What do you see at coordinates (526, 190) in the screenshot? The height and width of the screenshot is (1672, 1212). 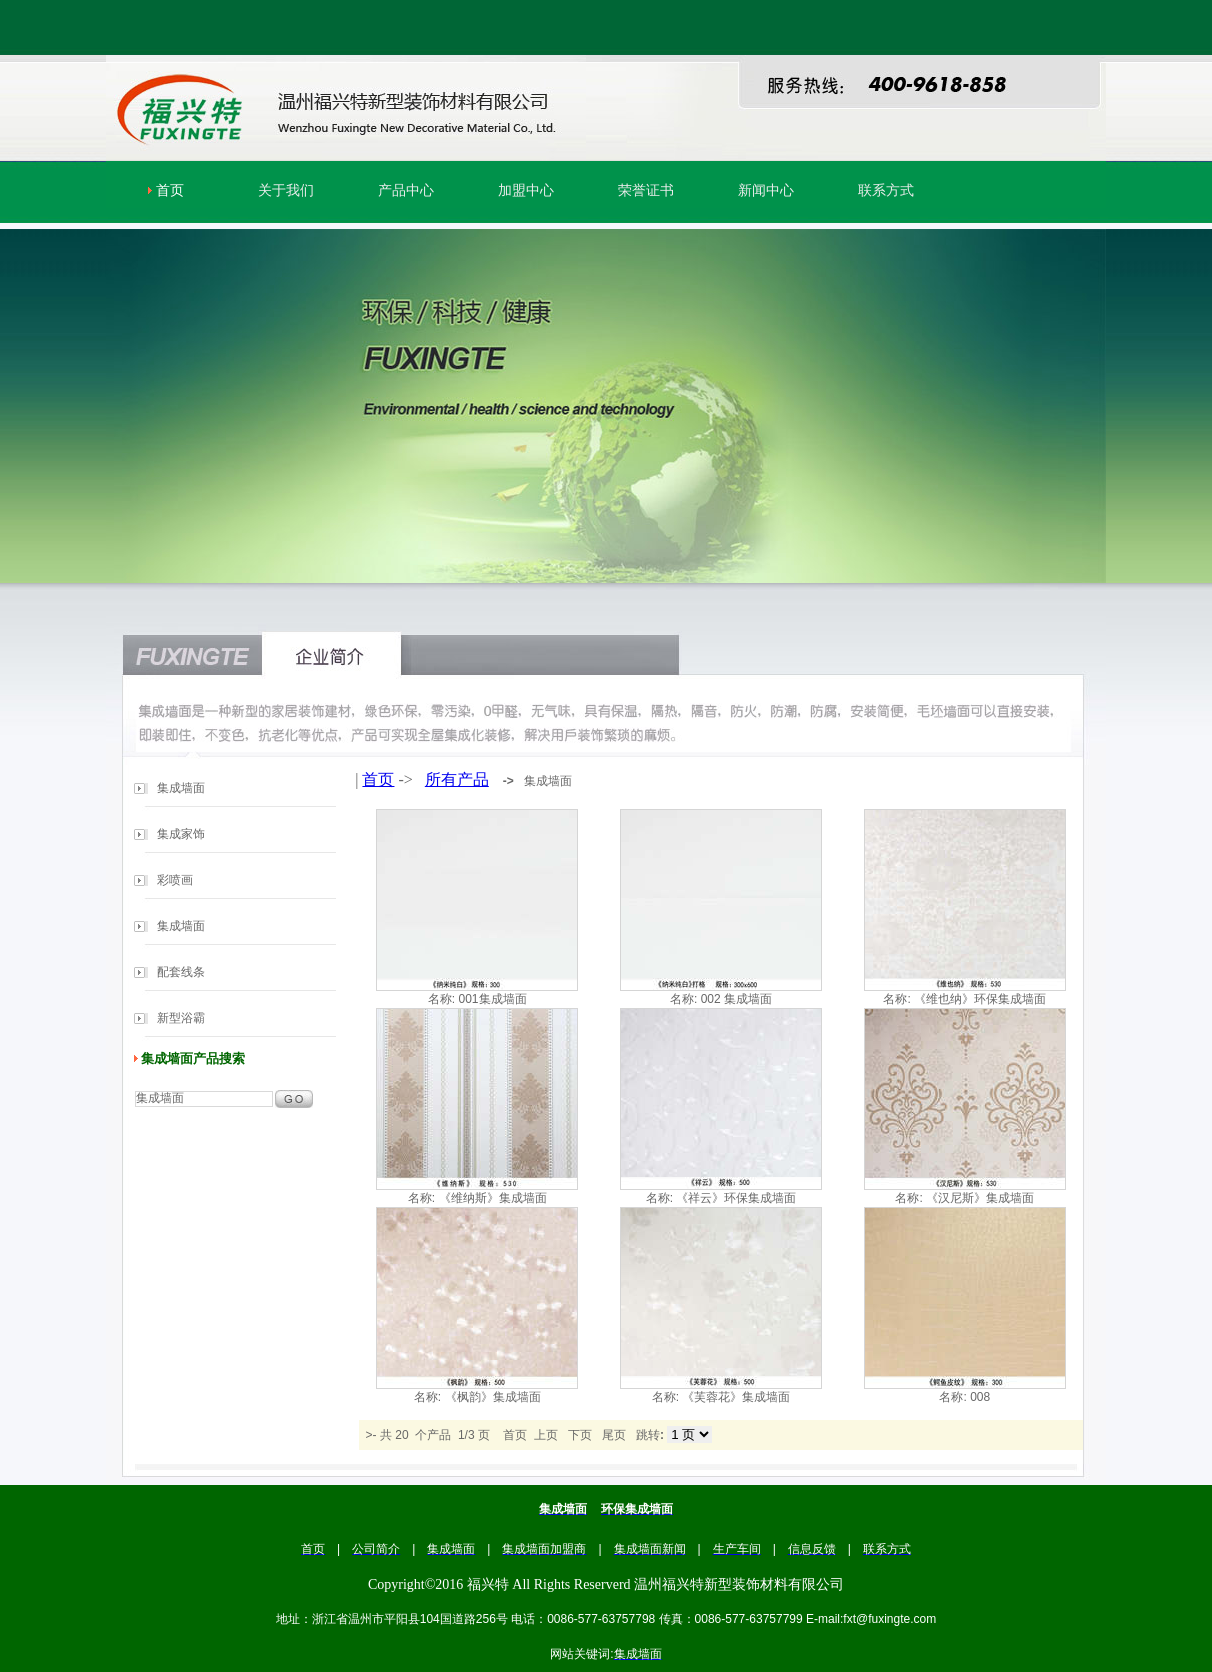 I see `加盟中心` at bounding box center [526, 190].